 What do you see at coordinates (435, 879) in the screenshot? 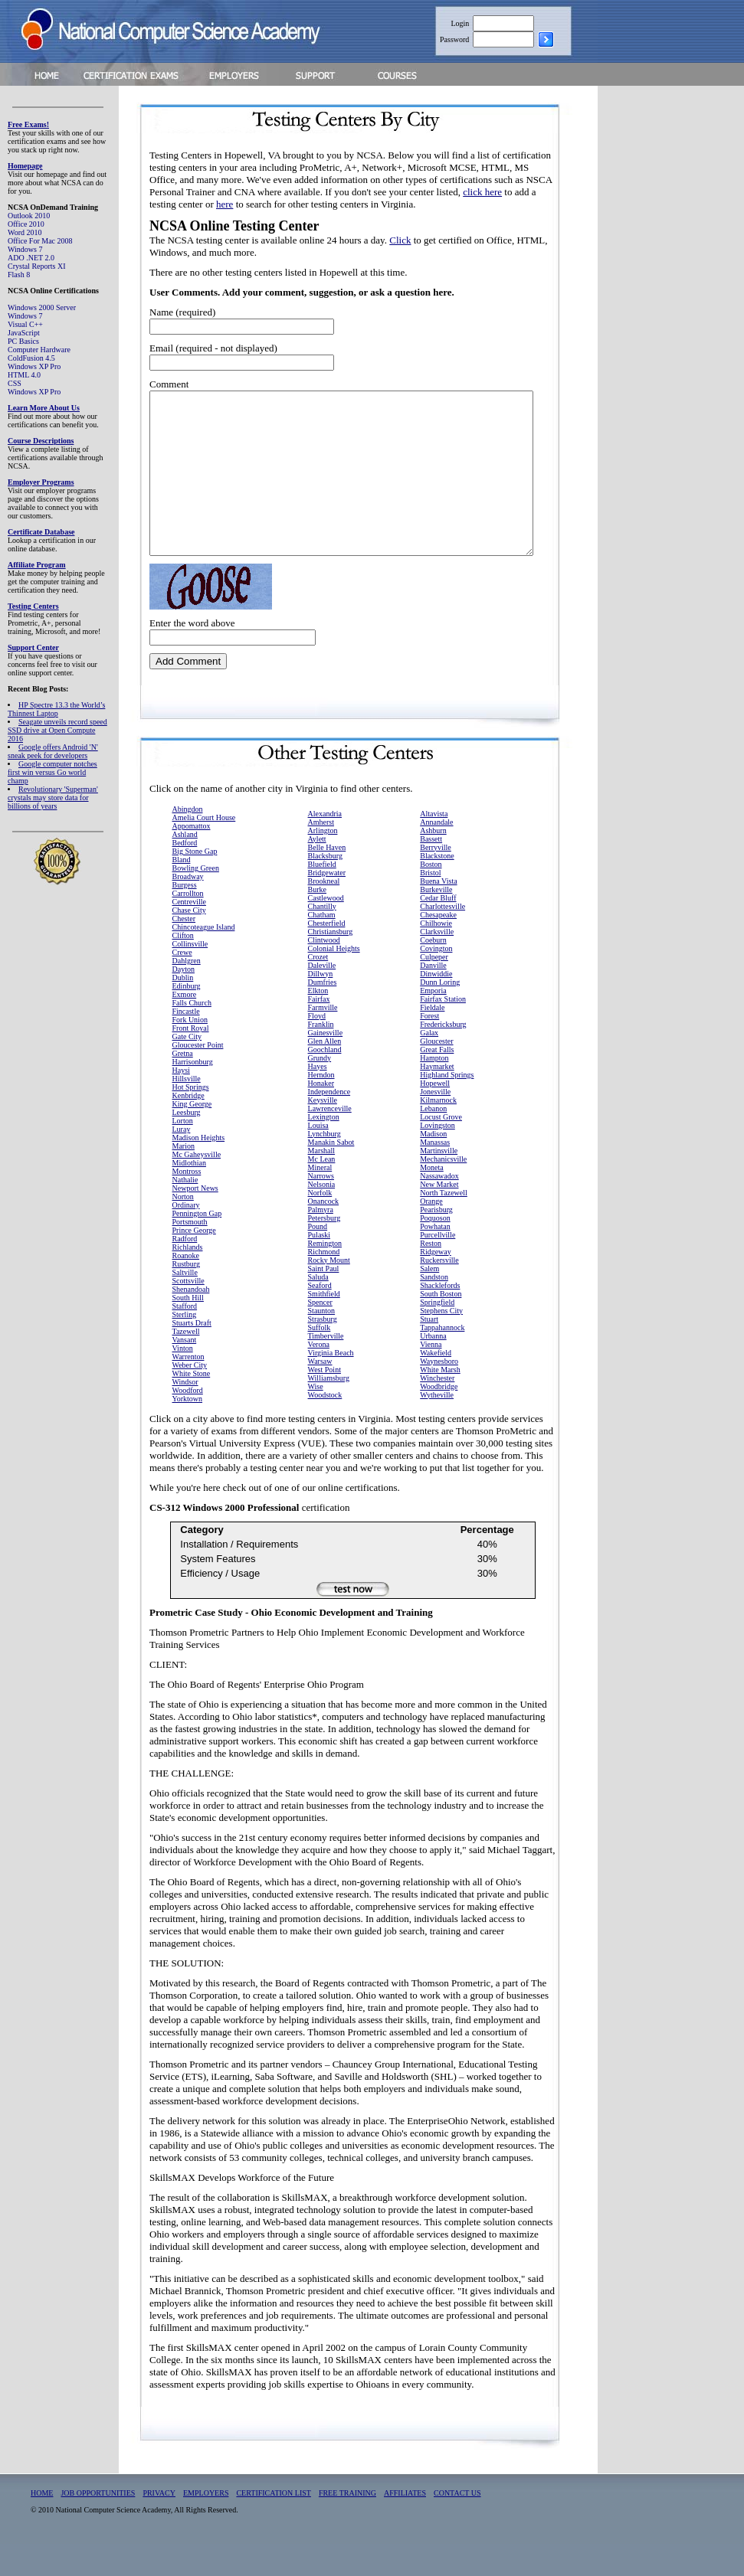
I see `Berryville` at bounding box center [435, 879].